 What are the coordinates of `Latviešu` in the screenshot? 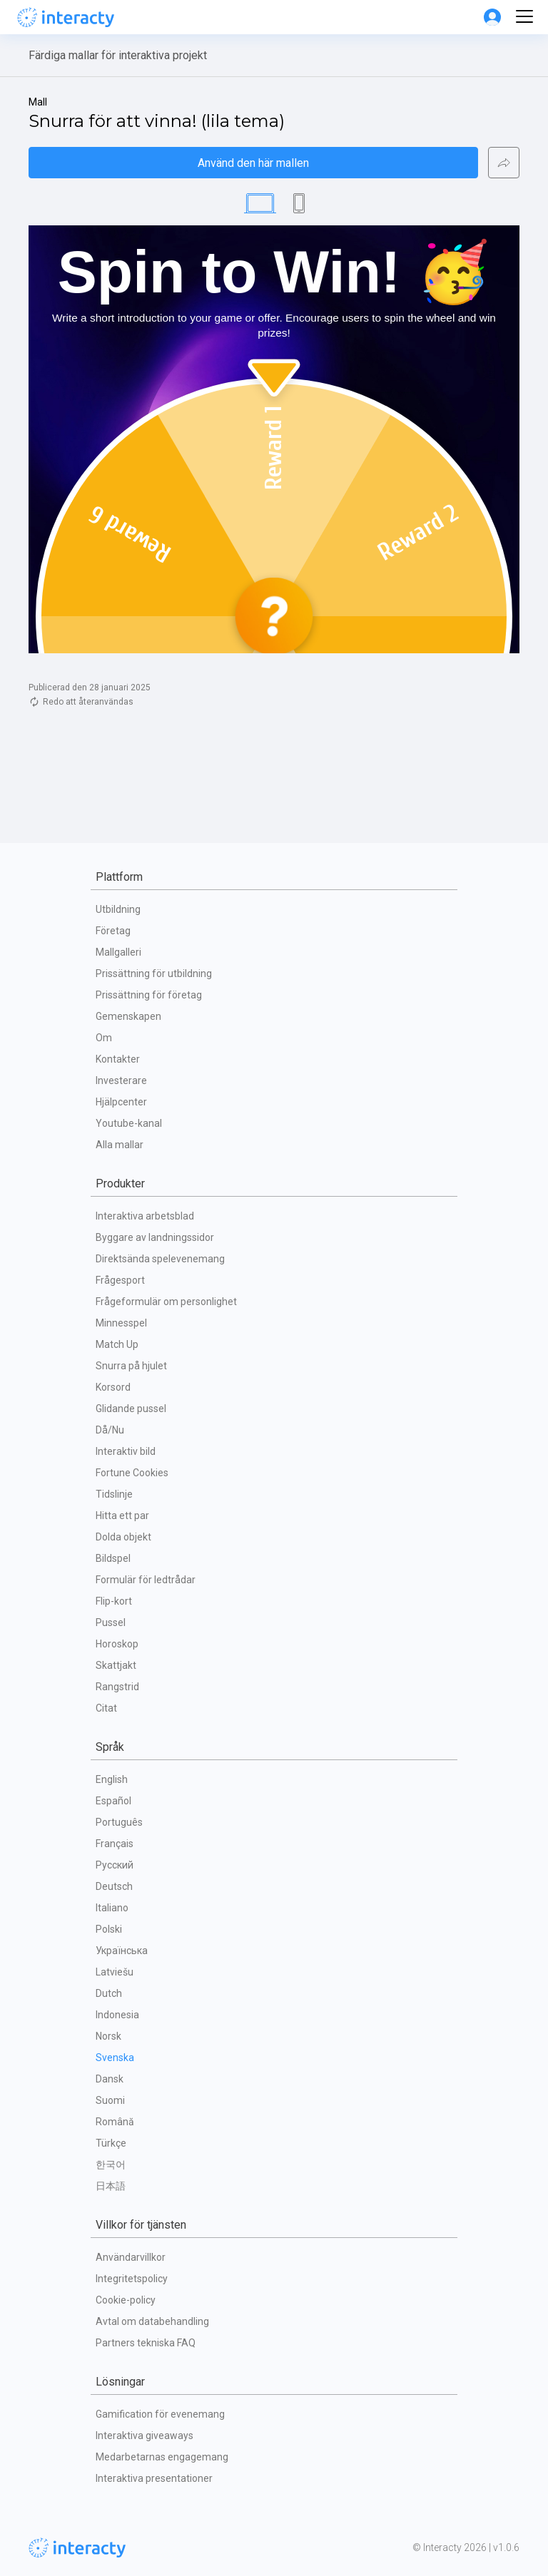 It's located at (114, 1972).